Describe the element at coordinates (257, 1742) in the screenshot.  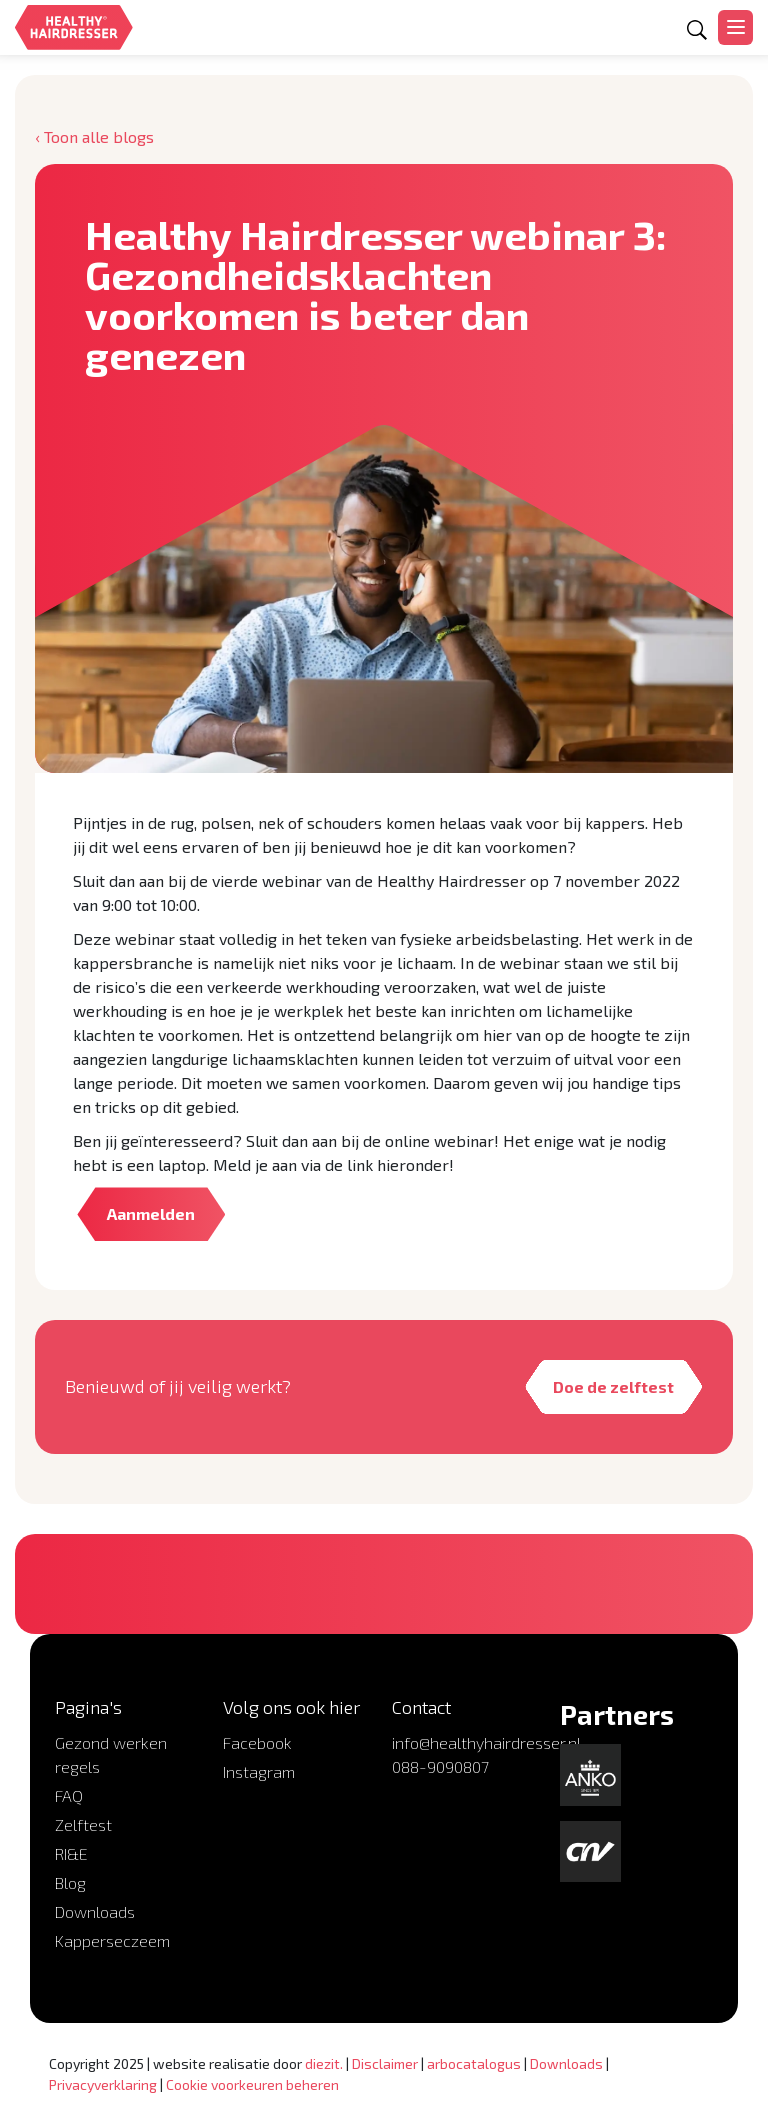
I see `Facebook` at that location.